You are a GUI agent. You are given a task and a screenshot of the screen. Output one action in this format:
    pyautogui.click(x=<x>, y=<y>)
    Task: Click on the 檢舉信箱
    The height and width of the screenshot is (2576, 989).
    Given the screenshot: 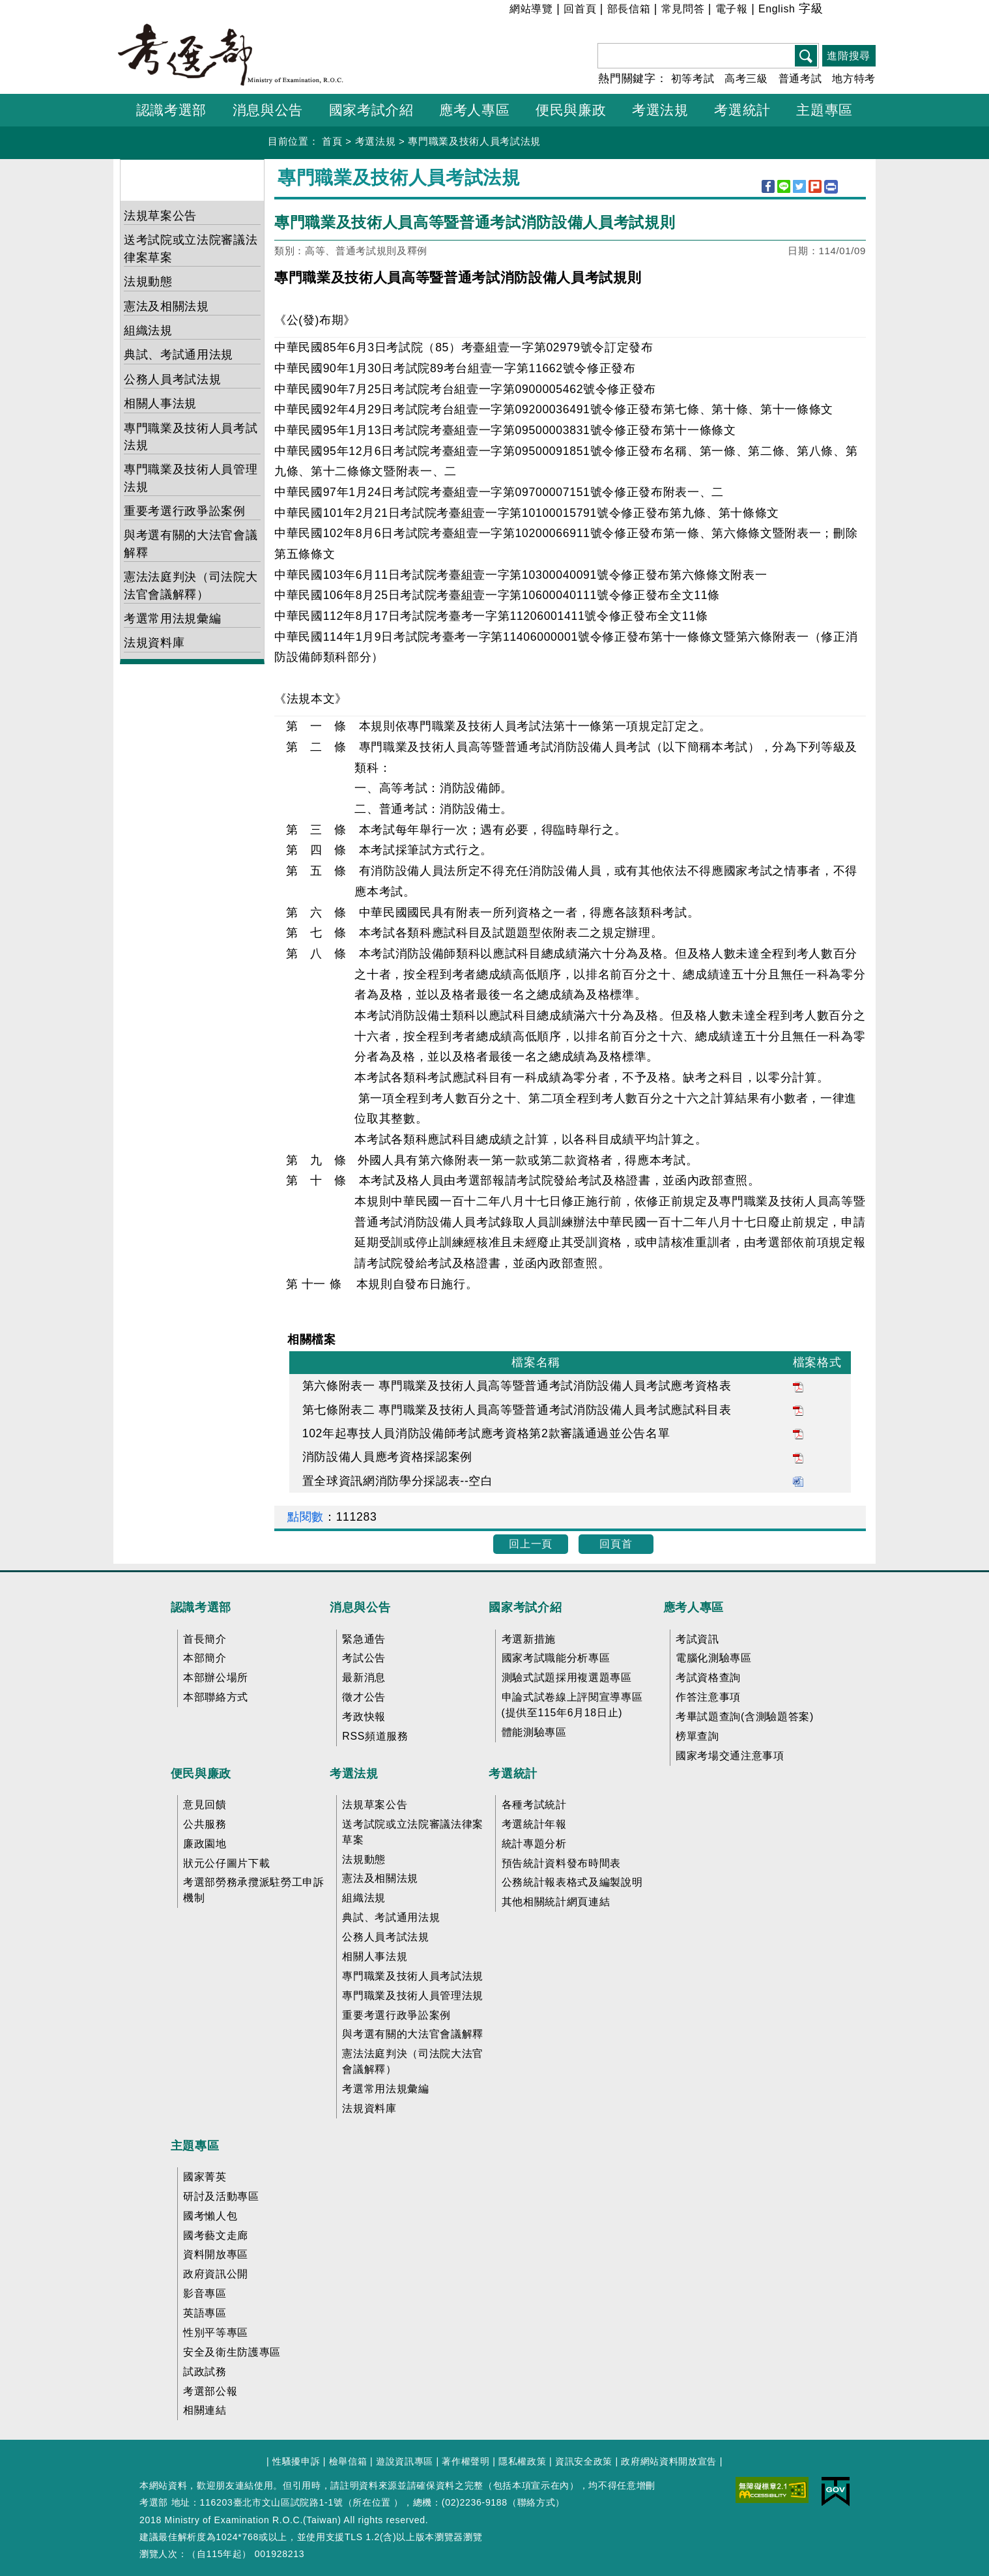 What is the action you would take?
    pyautogui.click(x=348, y=2461)
    